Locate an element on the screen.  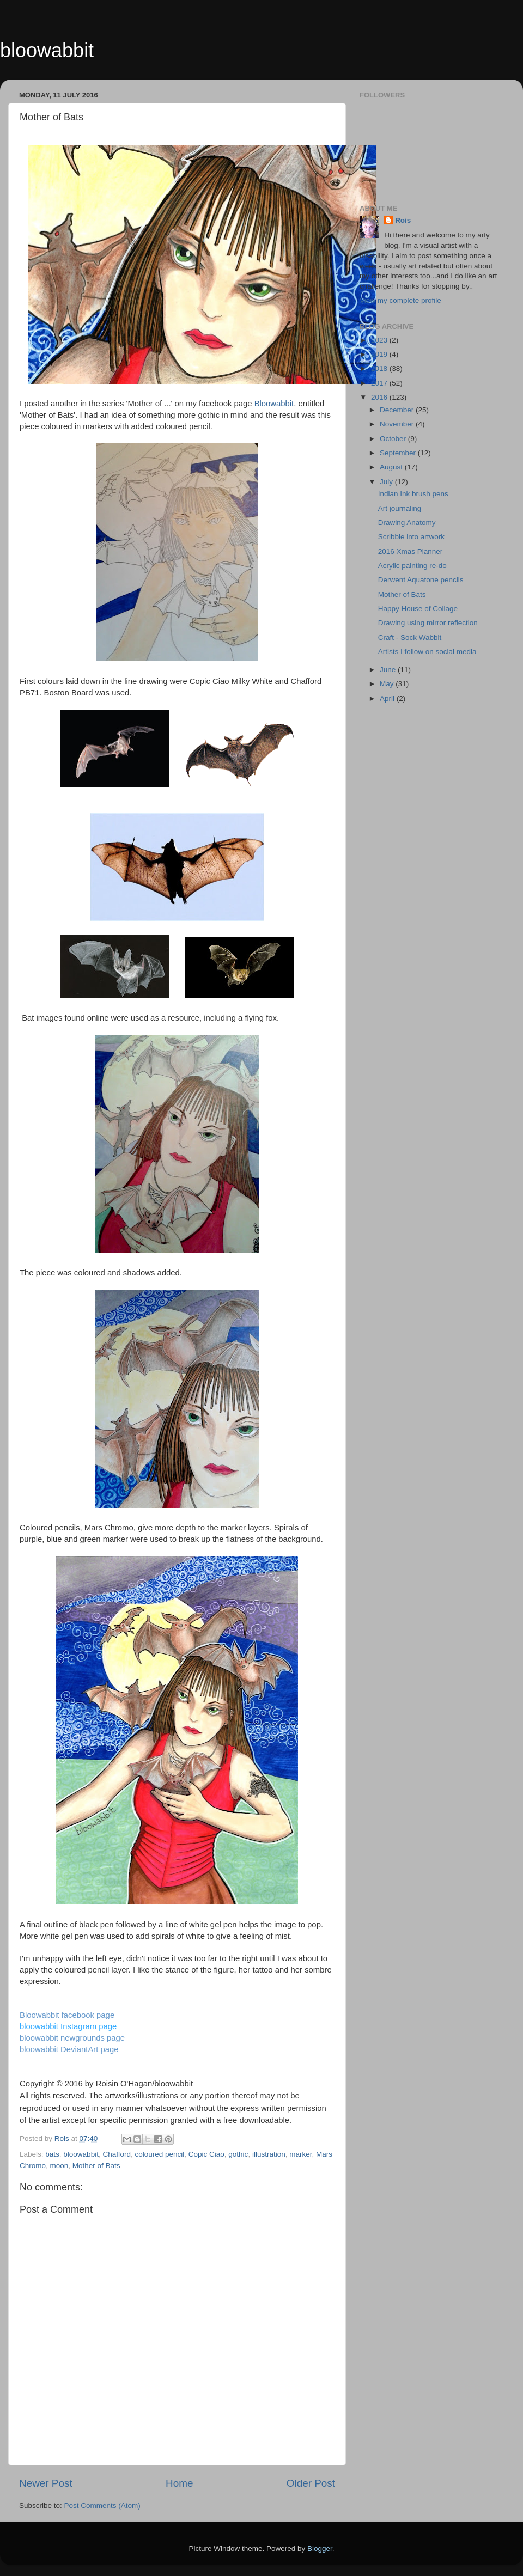
2016 Xmas Planner is located at coordinates (410, 551).